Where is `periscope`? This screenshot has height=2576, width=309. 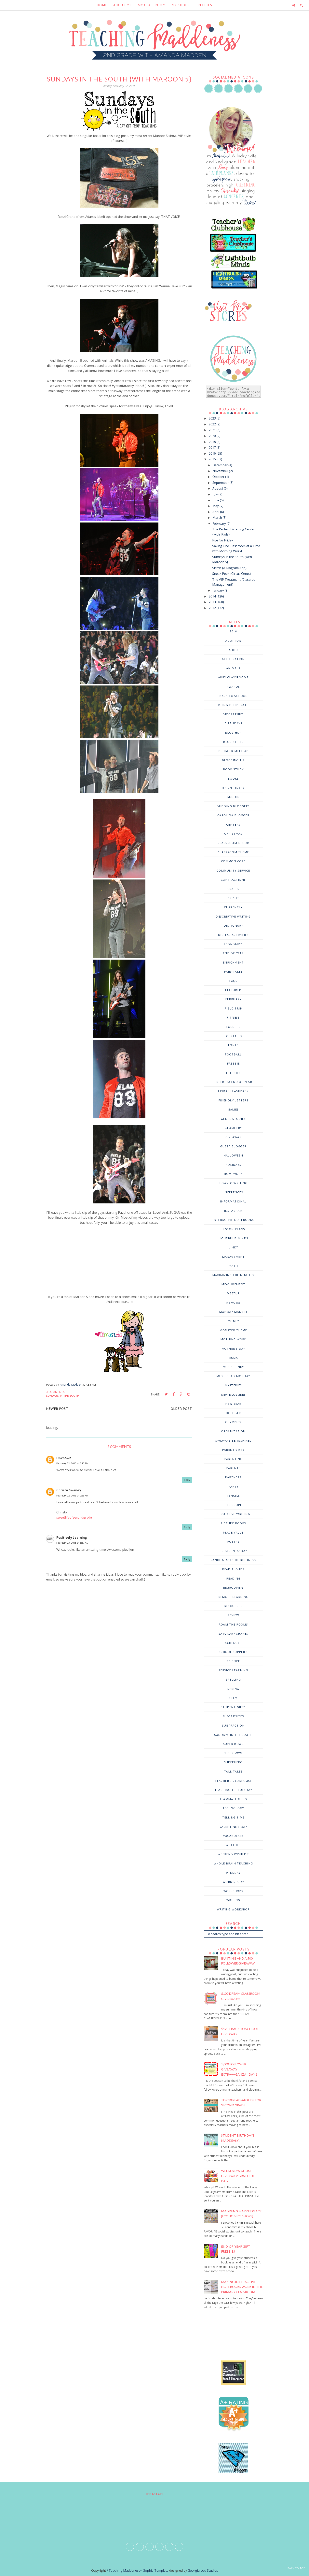
periscope is located at coordinates (233, 1505).